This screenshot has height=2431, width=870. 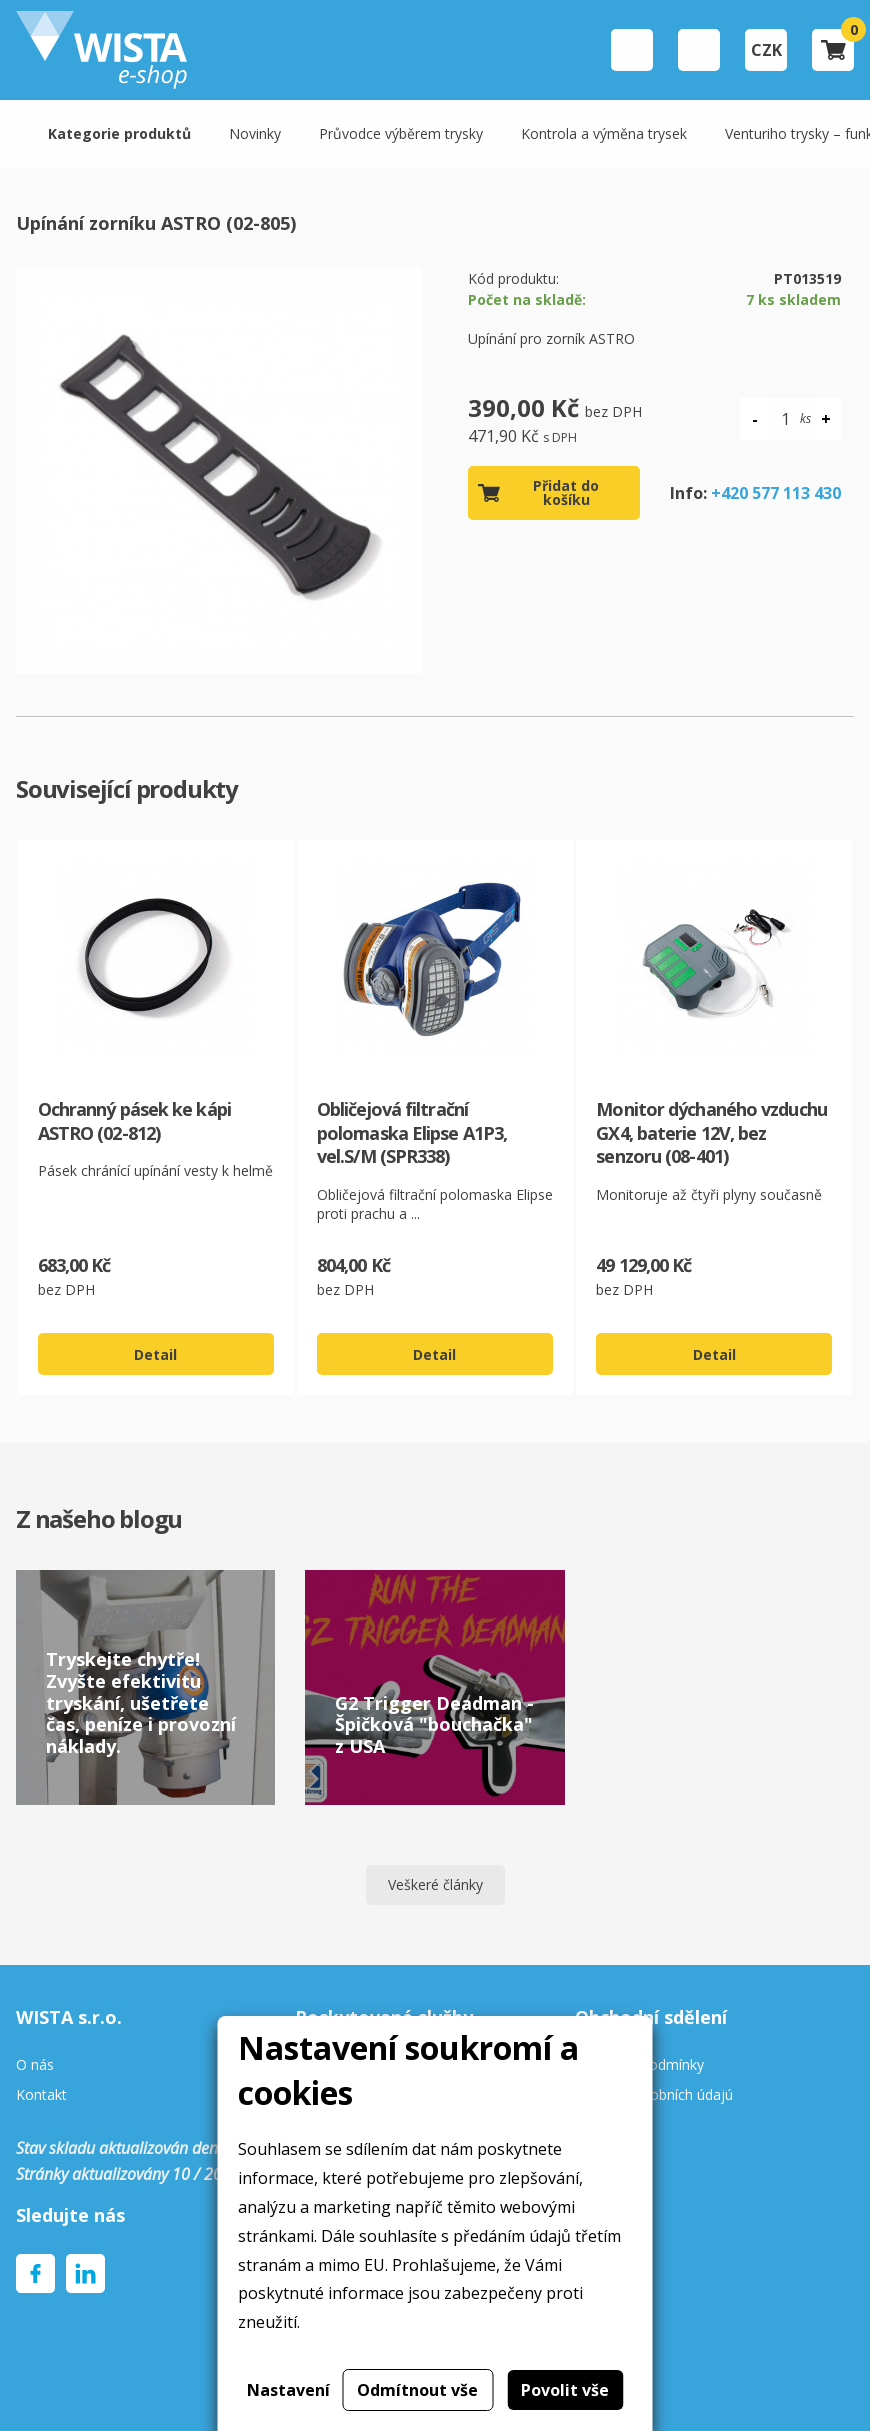 I want to click on Kontrola a výměna trysek, so click(x=604, y=133).